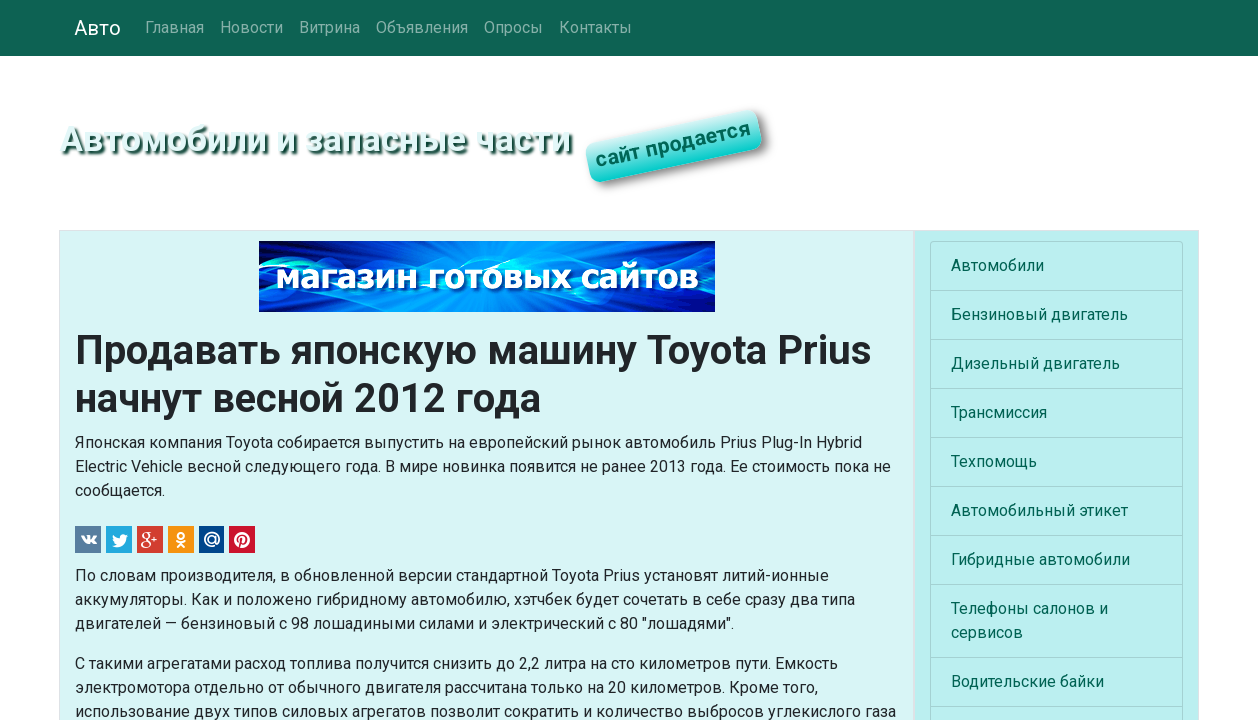  Describe the element at coordinates (422, 27) in the screenshot. I see `Объявления` at that location.